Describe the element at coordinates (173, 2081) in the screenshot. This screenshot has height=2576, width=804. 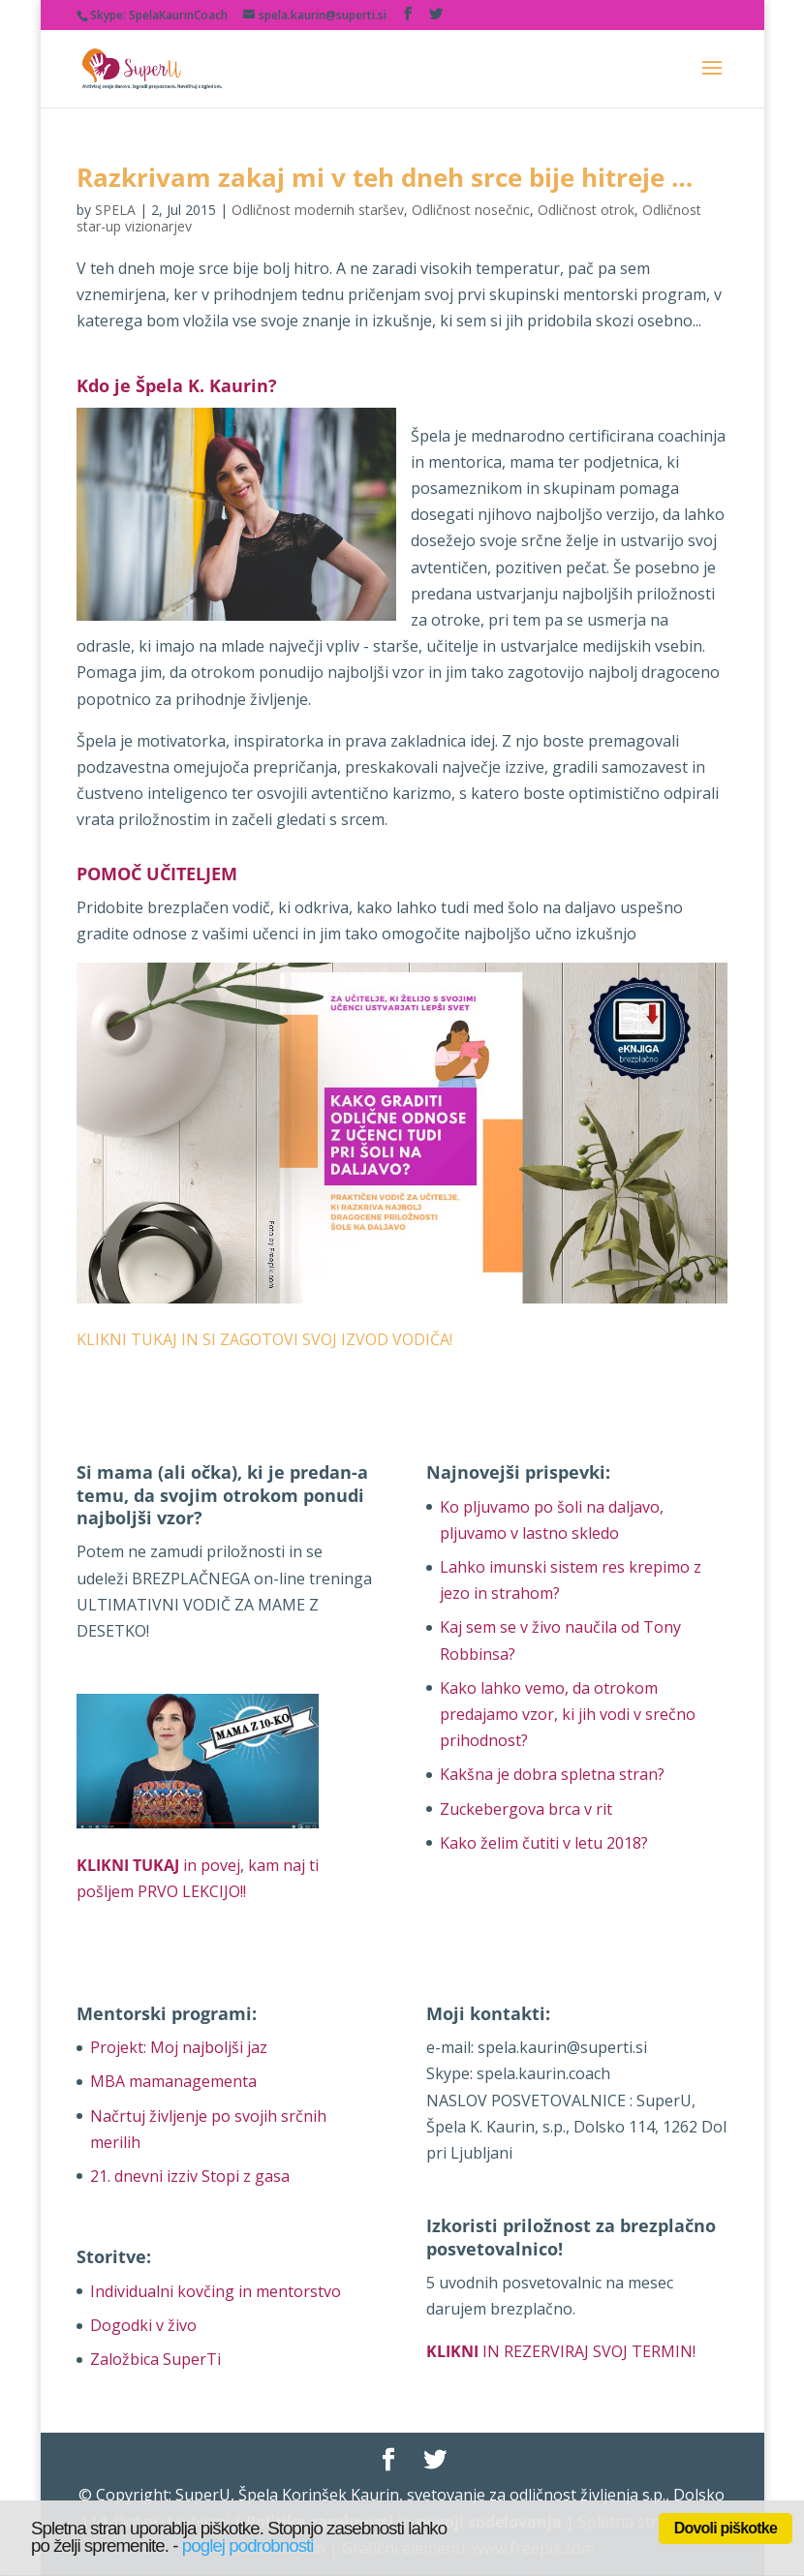
I see `MBA mamanagementa` at that location.